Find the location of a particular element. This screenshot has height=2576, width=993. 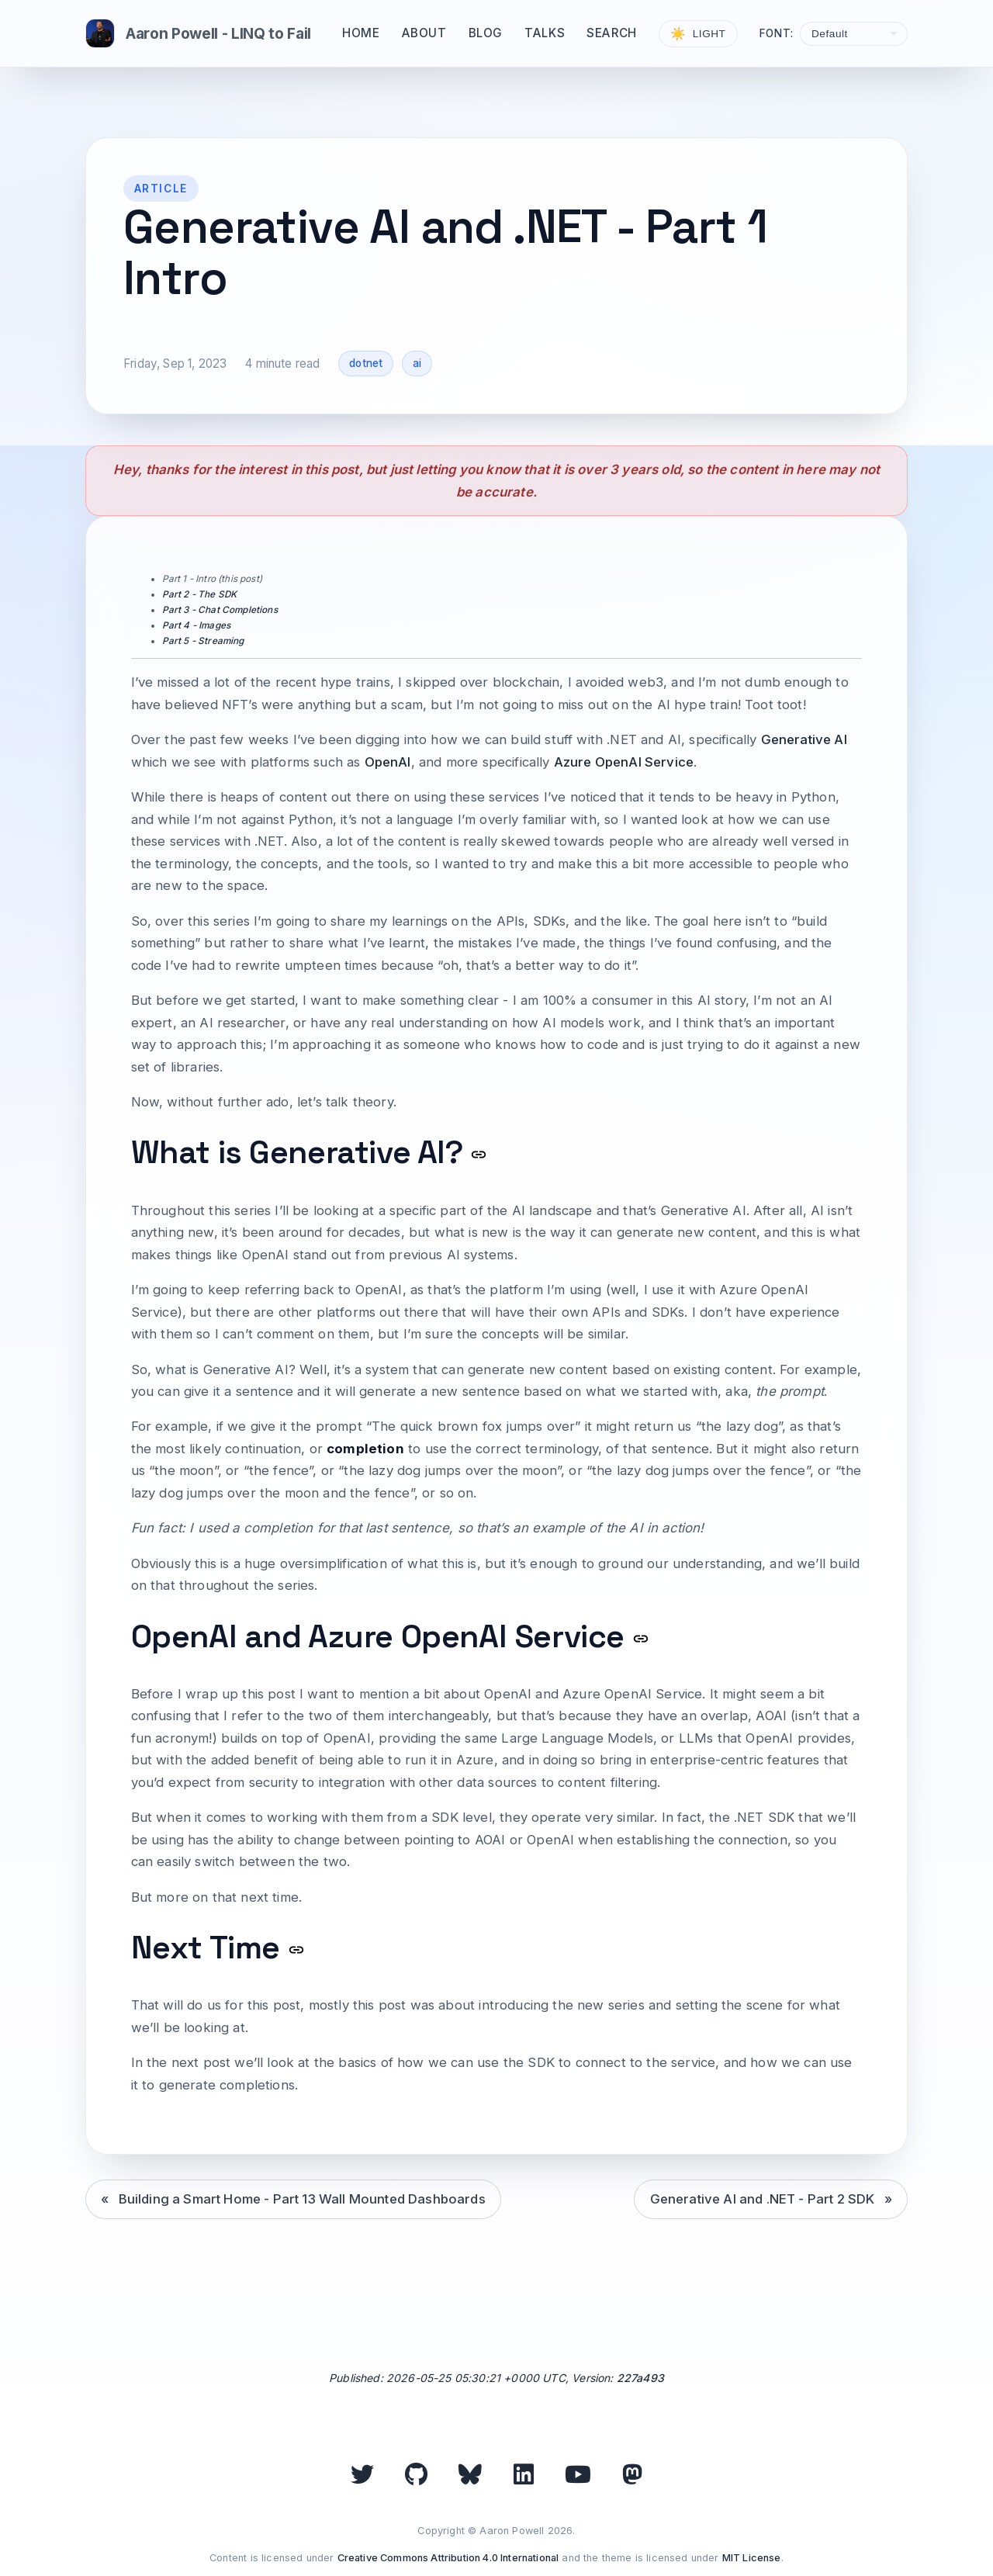

Blog is located at coordinates (486, 33).